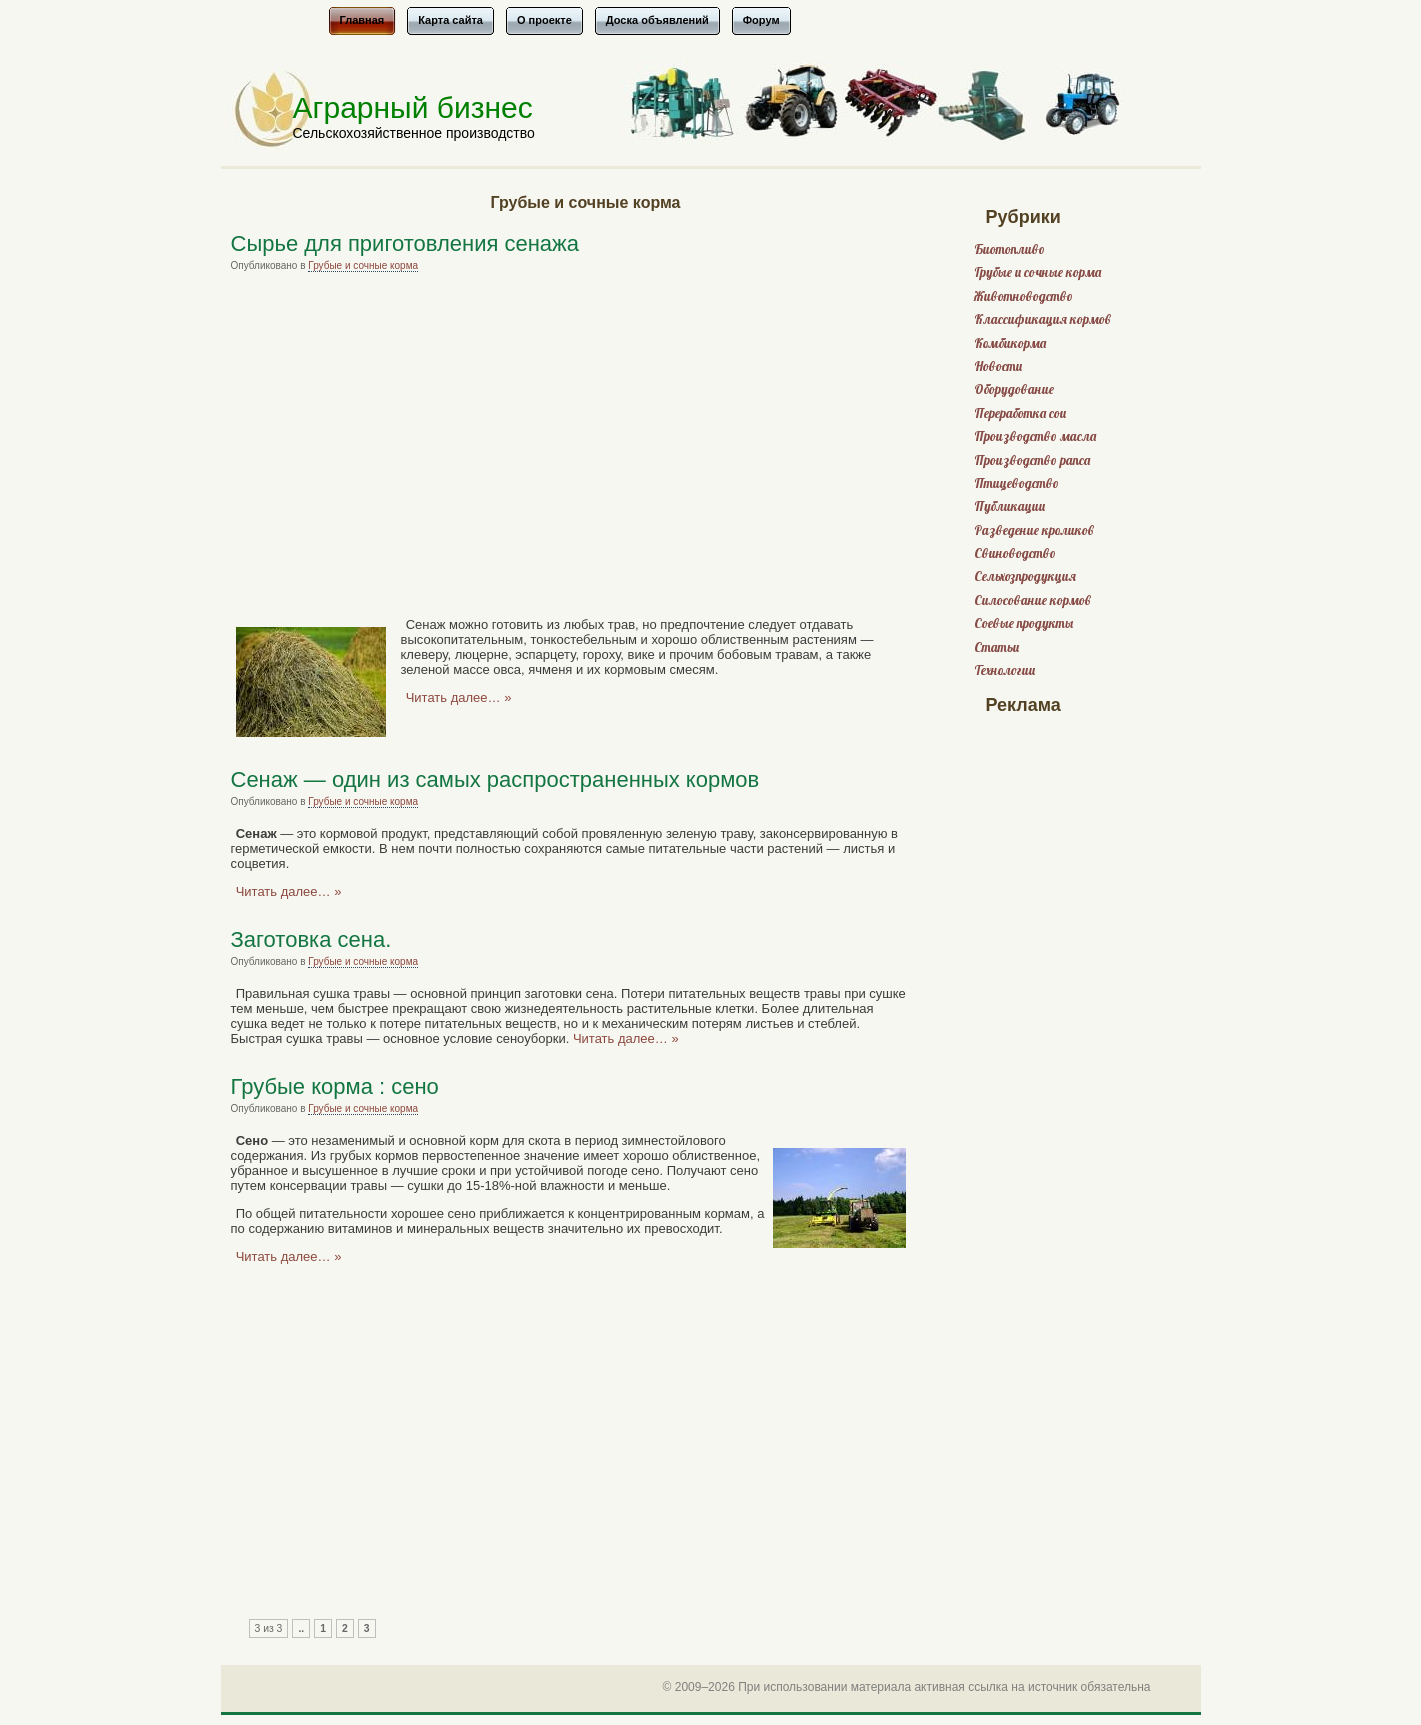 This screenshot has height=1725, width=1421. I want to click on Читать далее… », so click(459, 697).